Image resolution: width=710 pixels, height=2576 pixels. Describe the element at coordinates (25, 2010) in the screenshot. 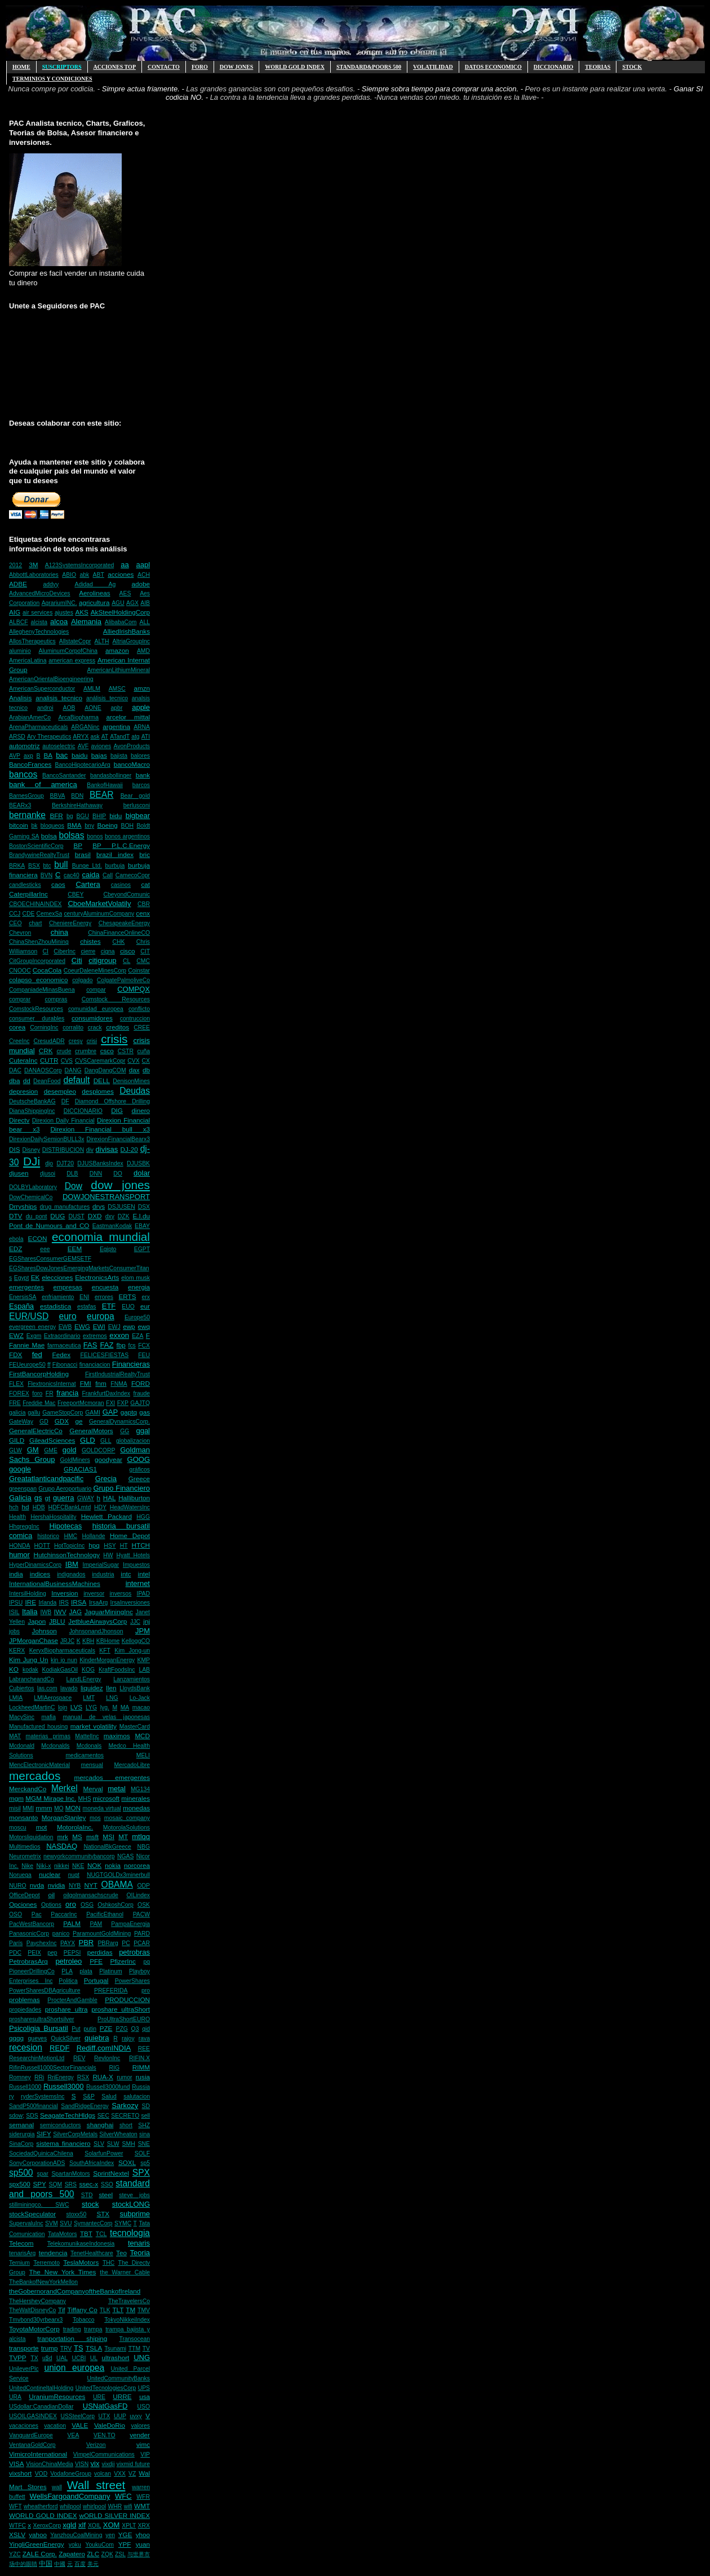

I see `propiedades` at that location.